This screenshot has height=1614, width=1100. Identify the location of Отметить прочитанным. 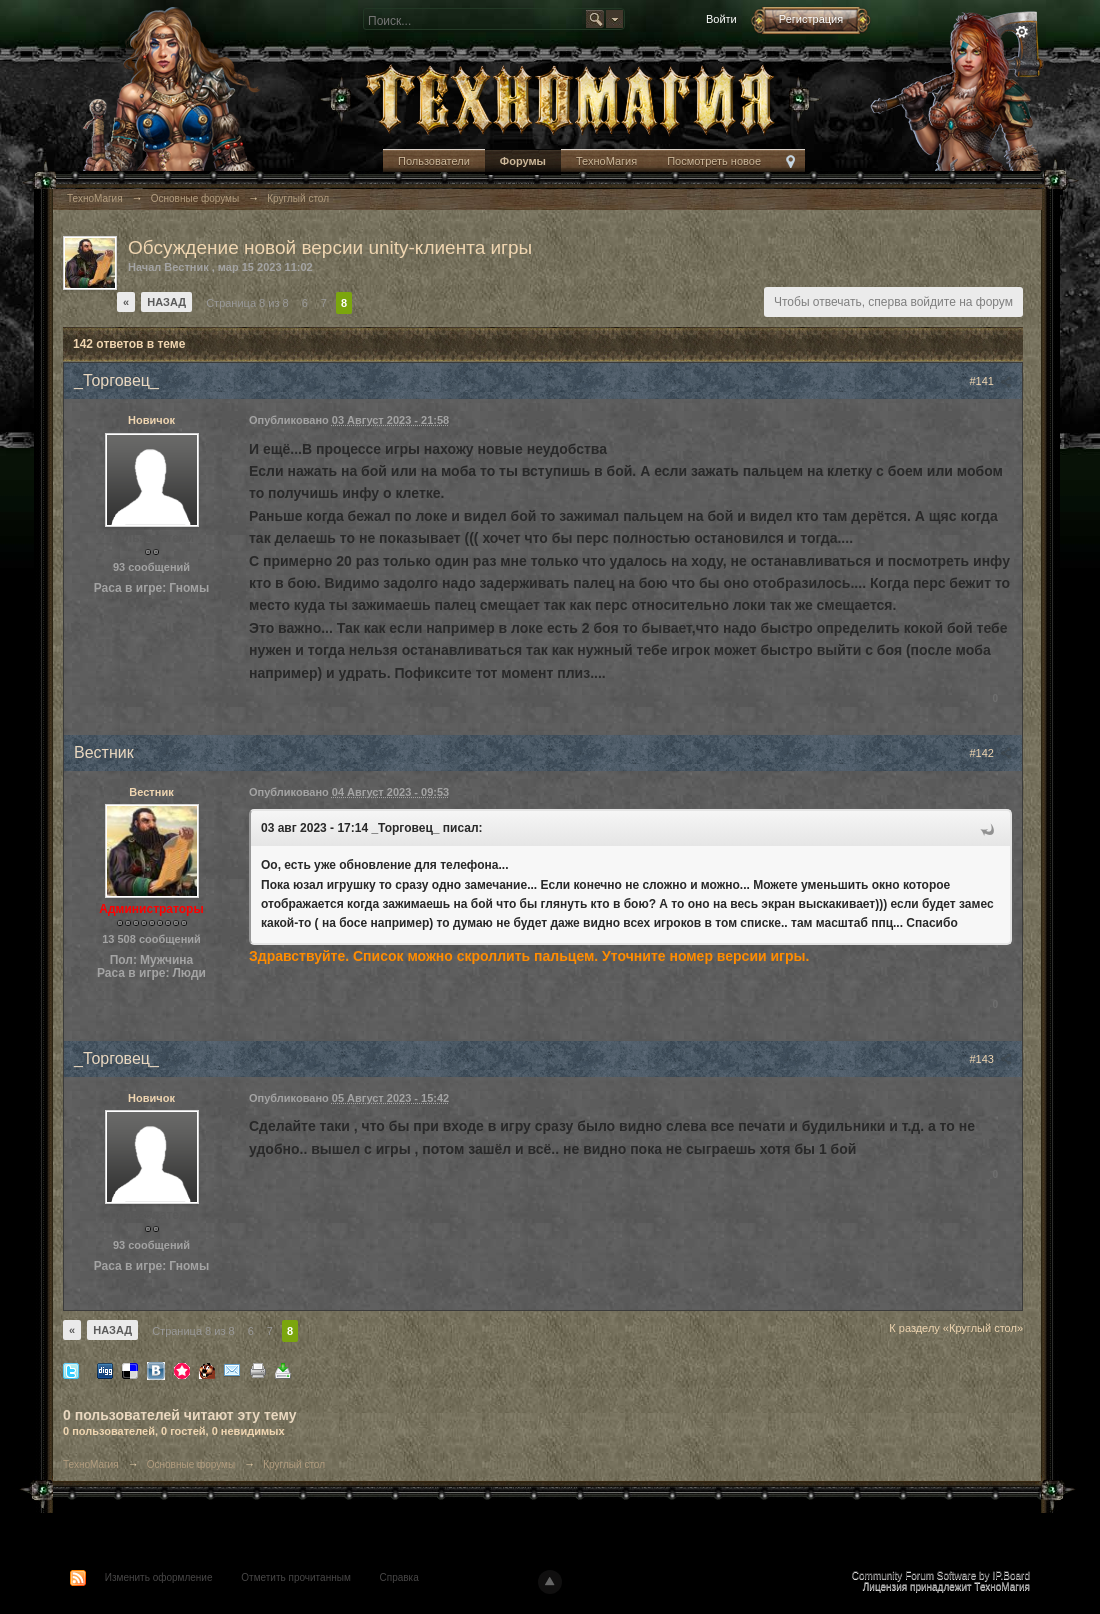
(295, 1577).